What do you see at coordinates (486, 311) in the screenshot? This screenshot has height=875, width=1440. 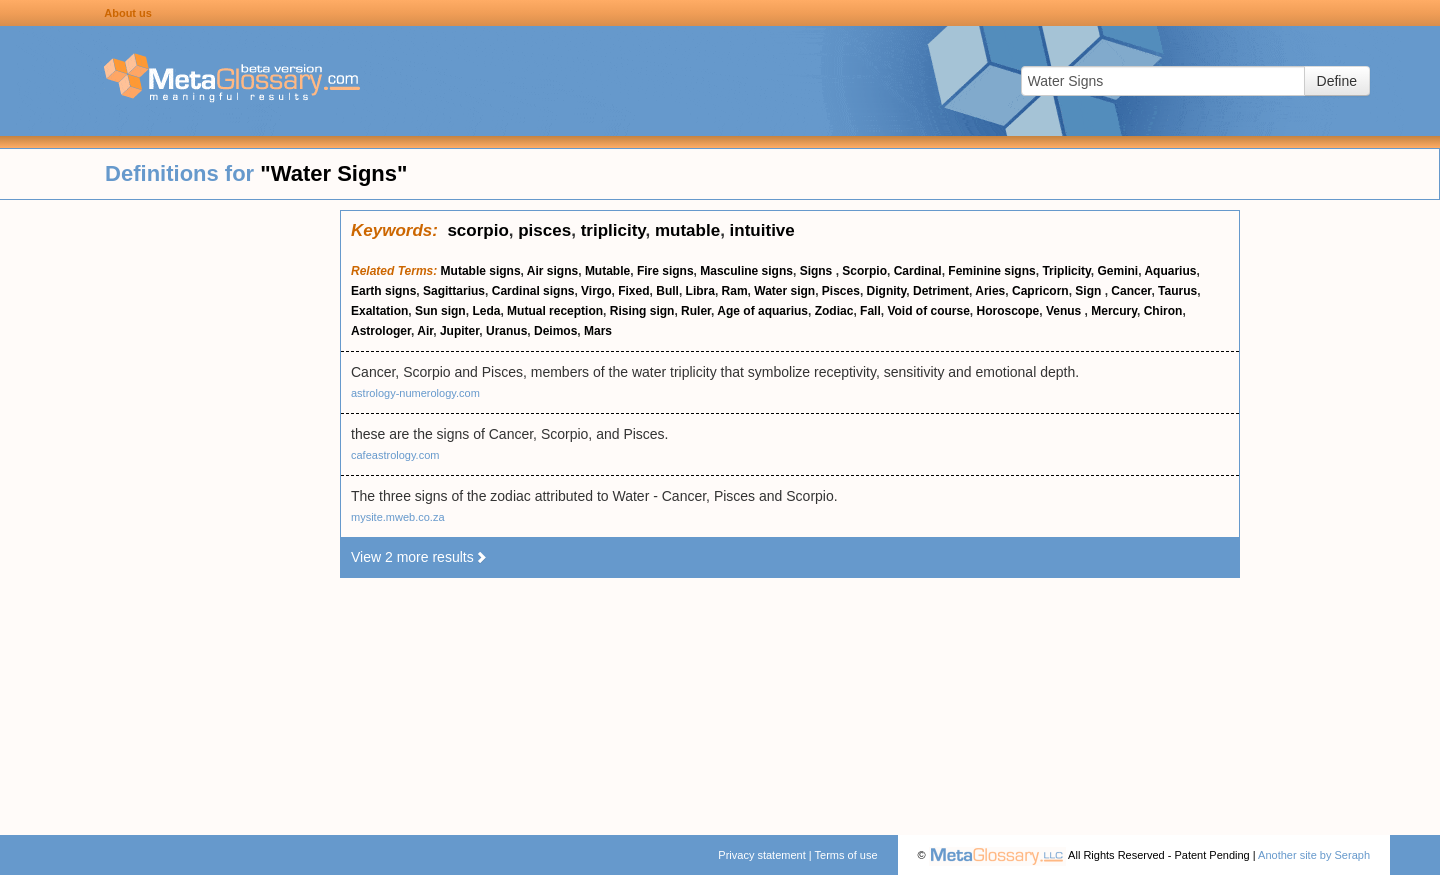 I see `Leda` at bounding box center [486, 311].